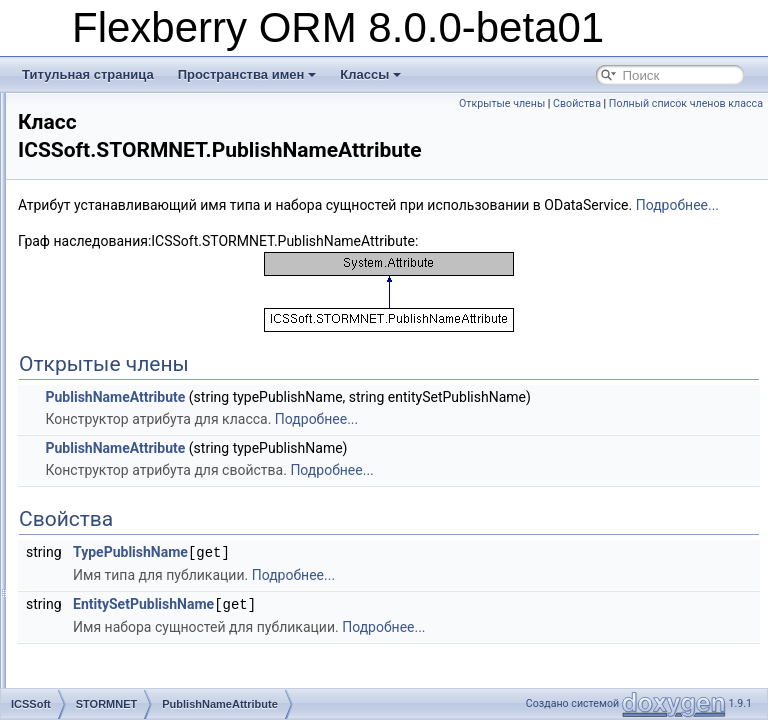 The image size is (768, 720). What do you see at coordinates (174, 268) in the screenshot?
I see `ClassImagePropertyAttribute` at bounding box center [174, 268].